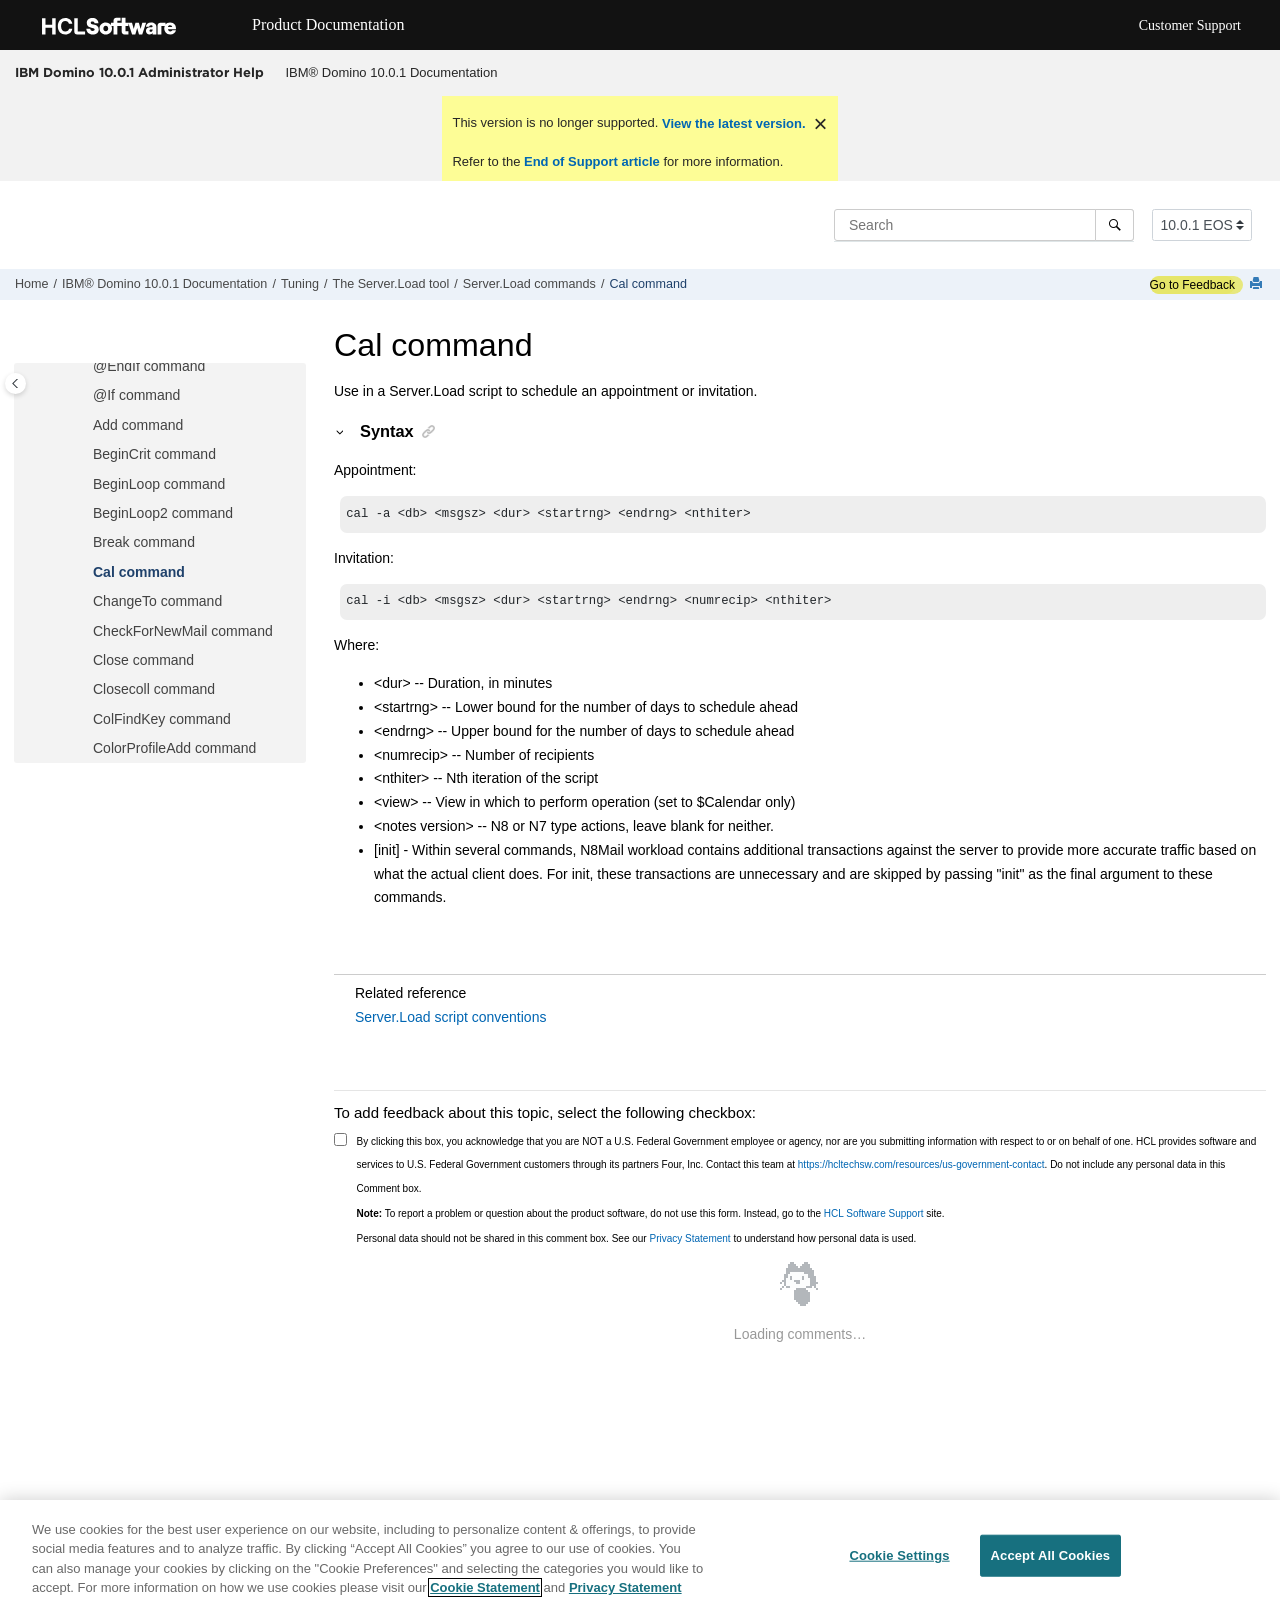 The width and height of the screenshot is (1280, 1608). Describe the element at coordinates (138, 425) in the screenshot. I see `Add command` at that location.